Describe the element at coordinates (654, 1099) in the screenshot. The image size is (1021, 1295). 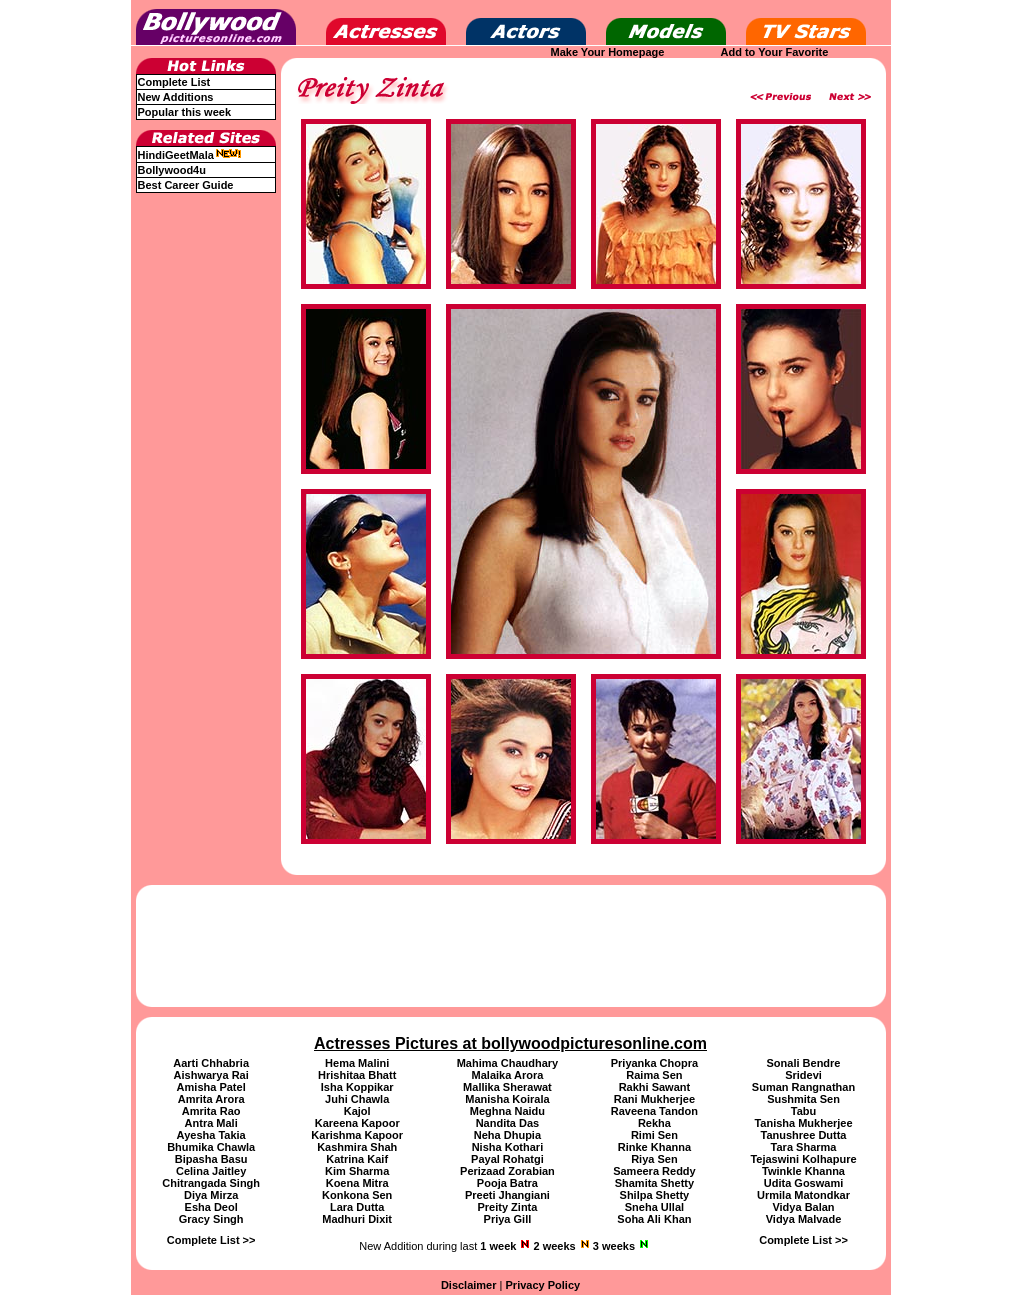
I see `Rani Mukherjee` at that location.